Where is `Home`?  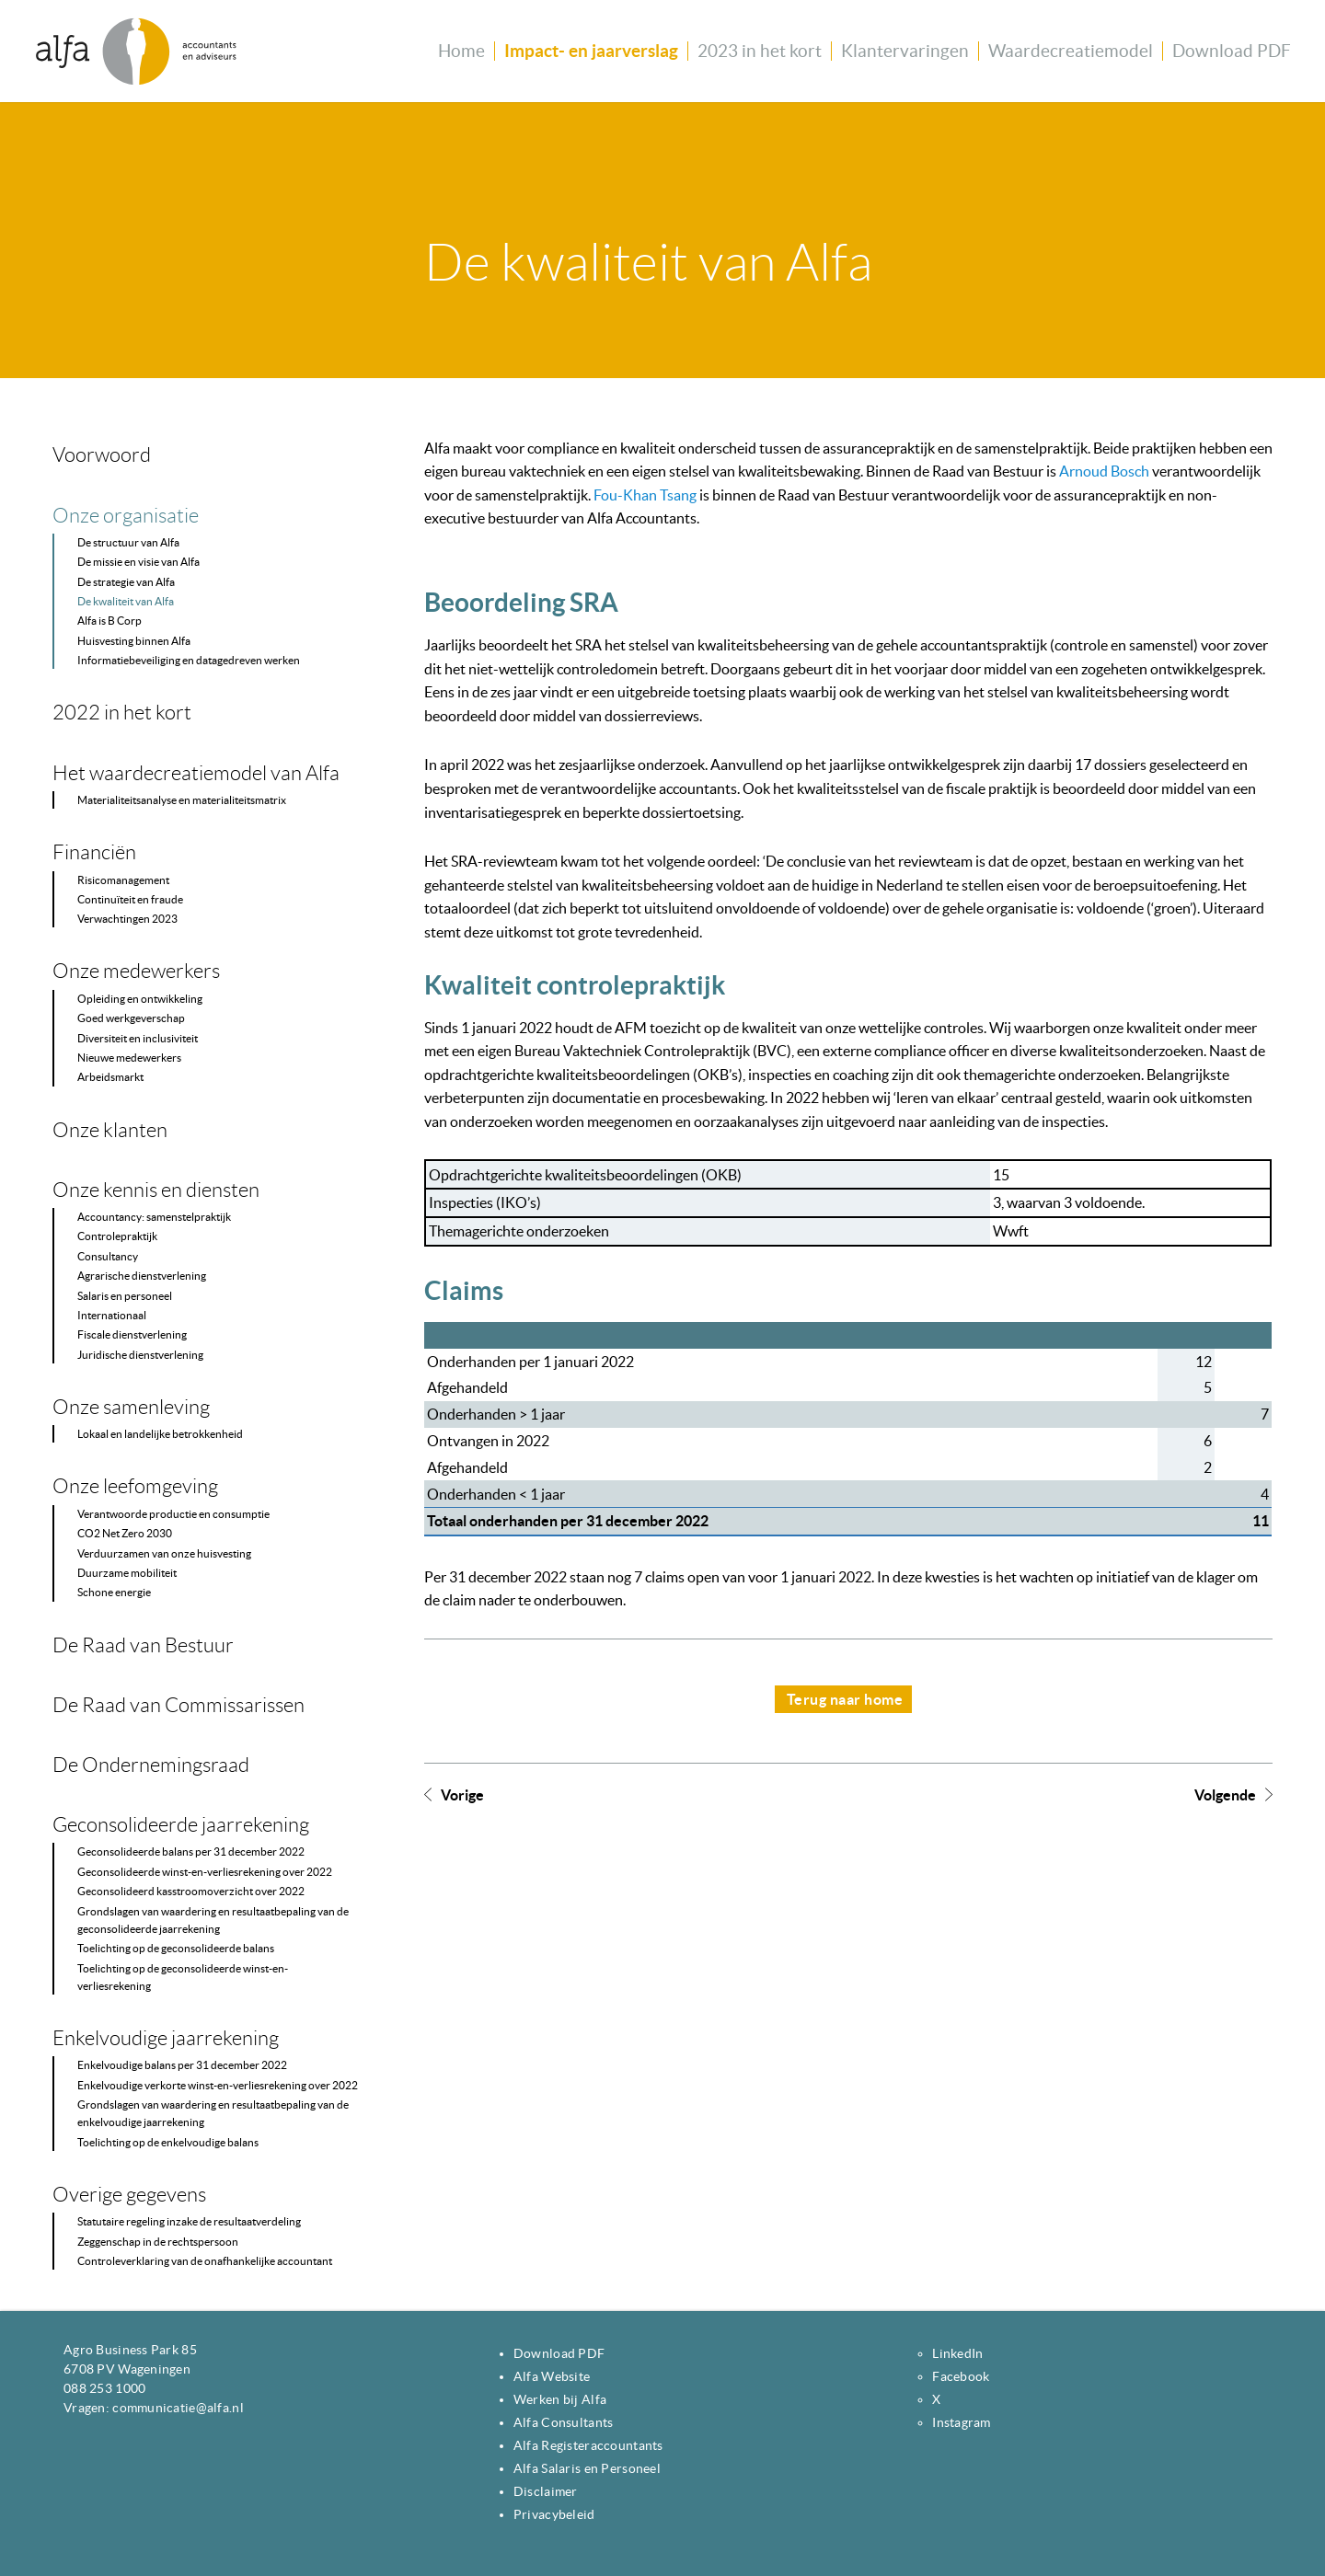
Home is located at coordinates (461, 51).